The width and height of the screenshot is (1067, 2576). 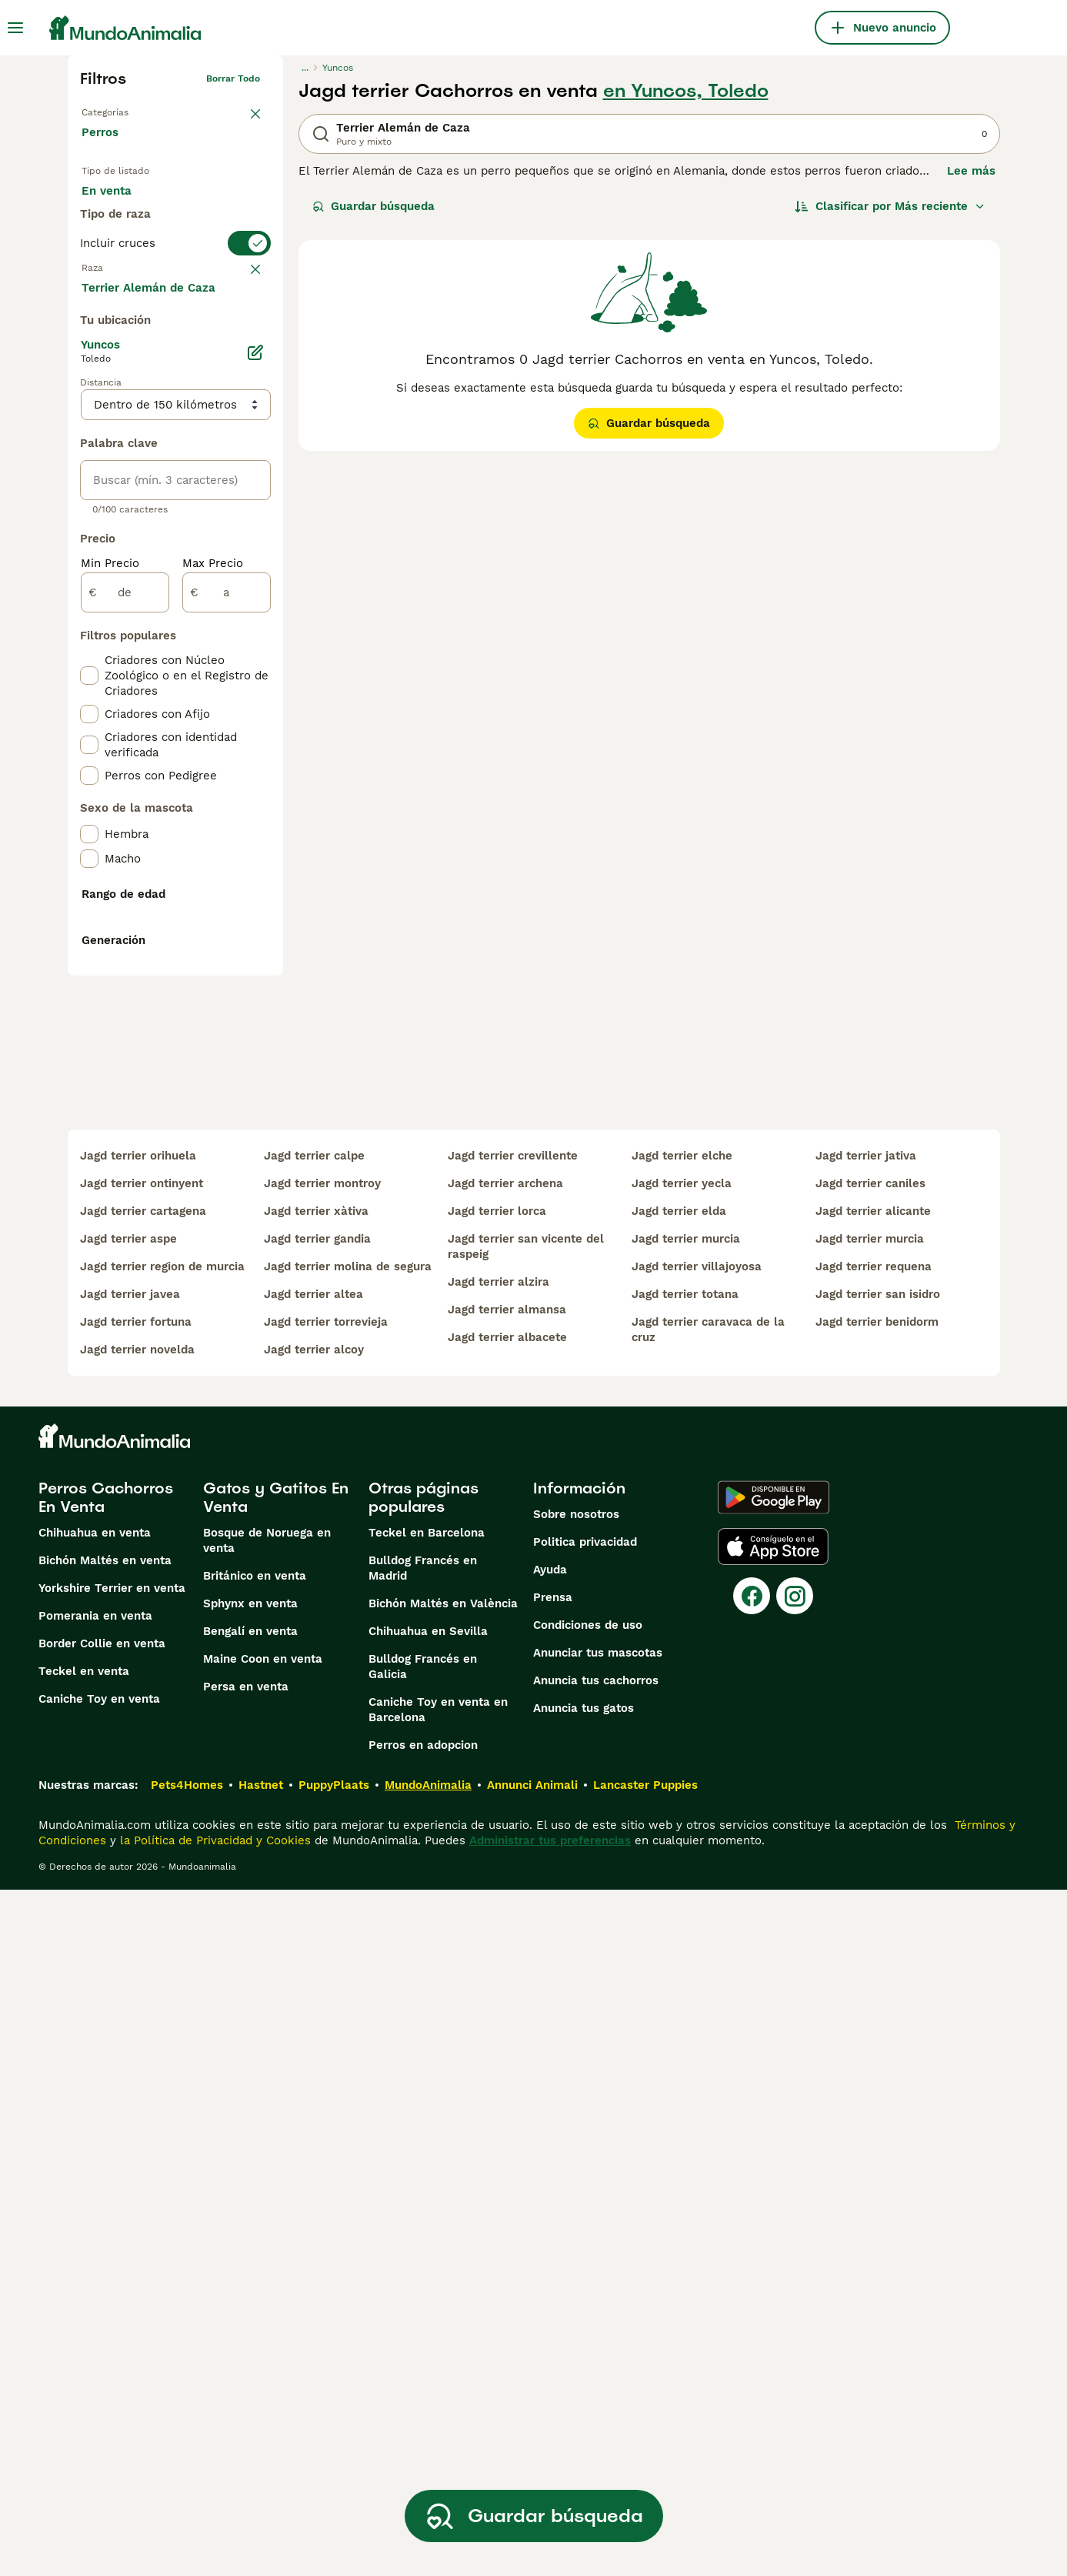 What do you see at coordinates (138, 1842) in the screenshot?
I see `jagd terrier orihuela` at bounding box center [138, 1842].